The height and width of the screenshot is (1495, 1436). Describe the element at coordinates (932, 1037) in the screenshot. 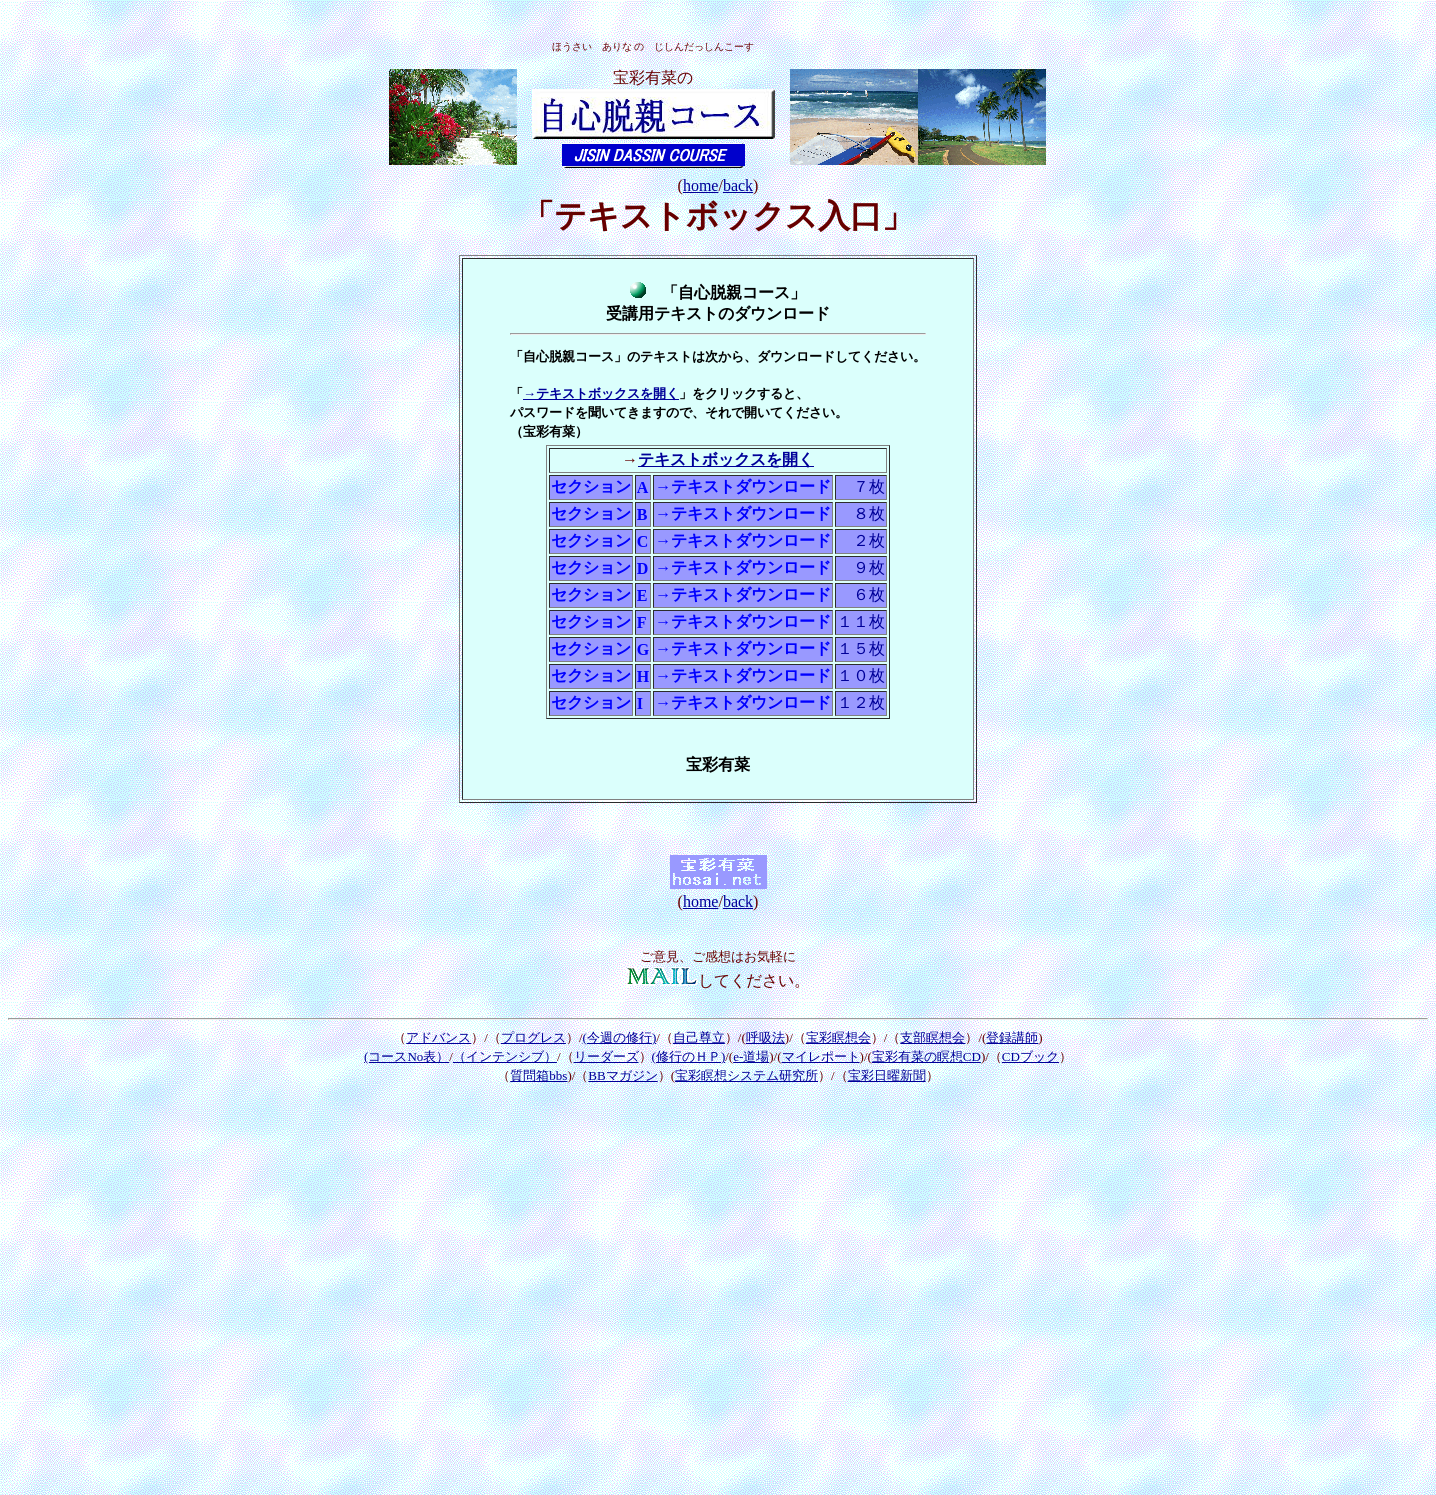

I see `支部瞑想会` at that location.